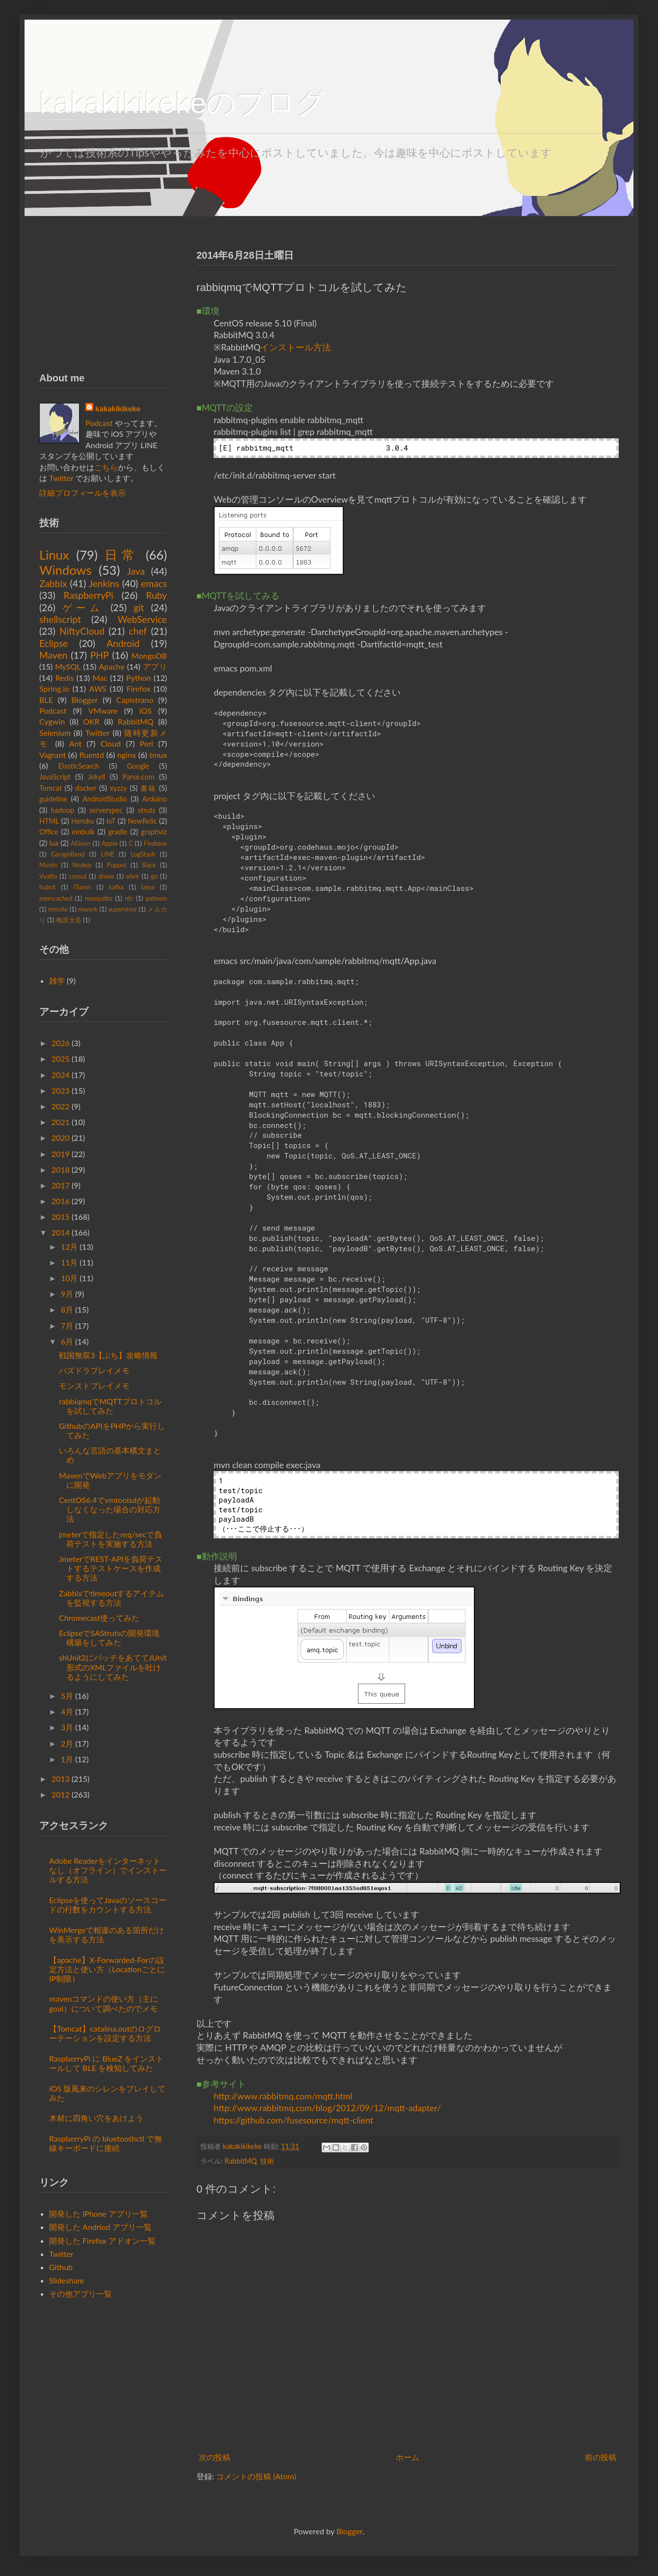 The width and height of the screenshot is (658, 2576). I want to click on lua, so click(53, 843).